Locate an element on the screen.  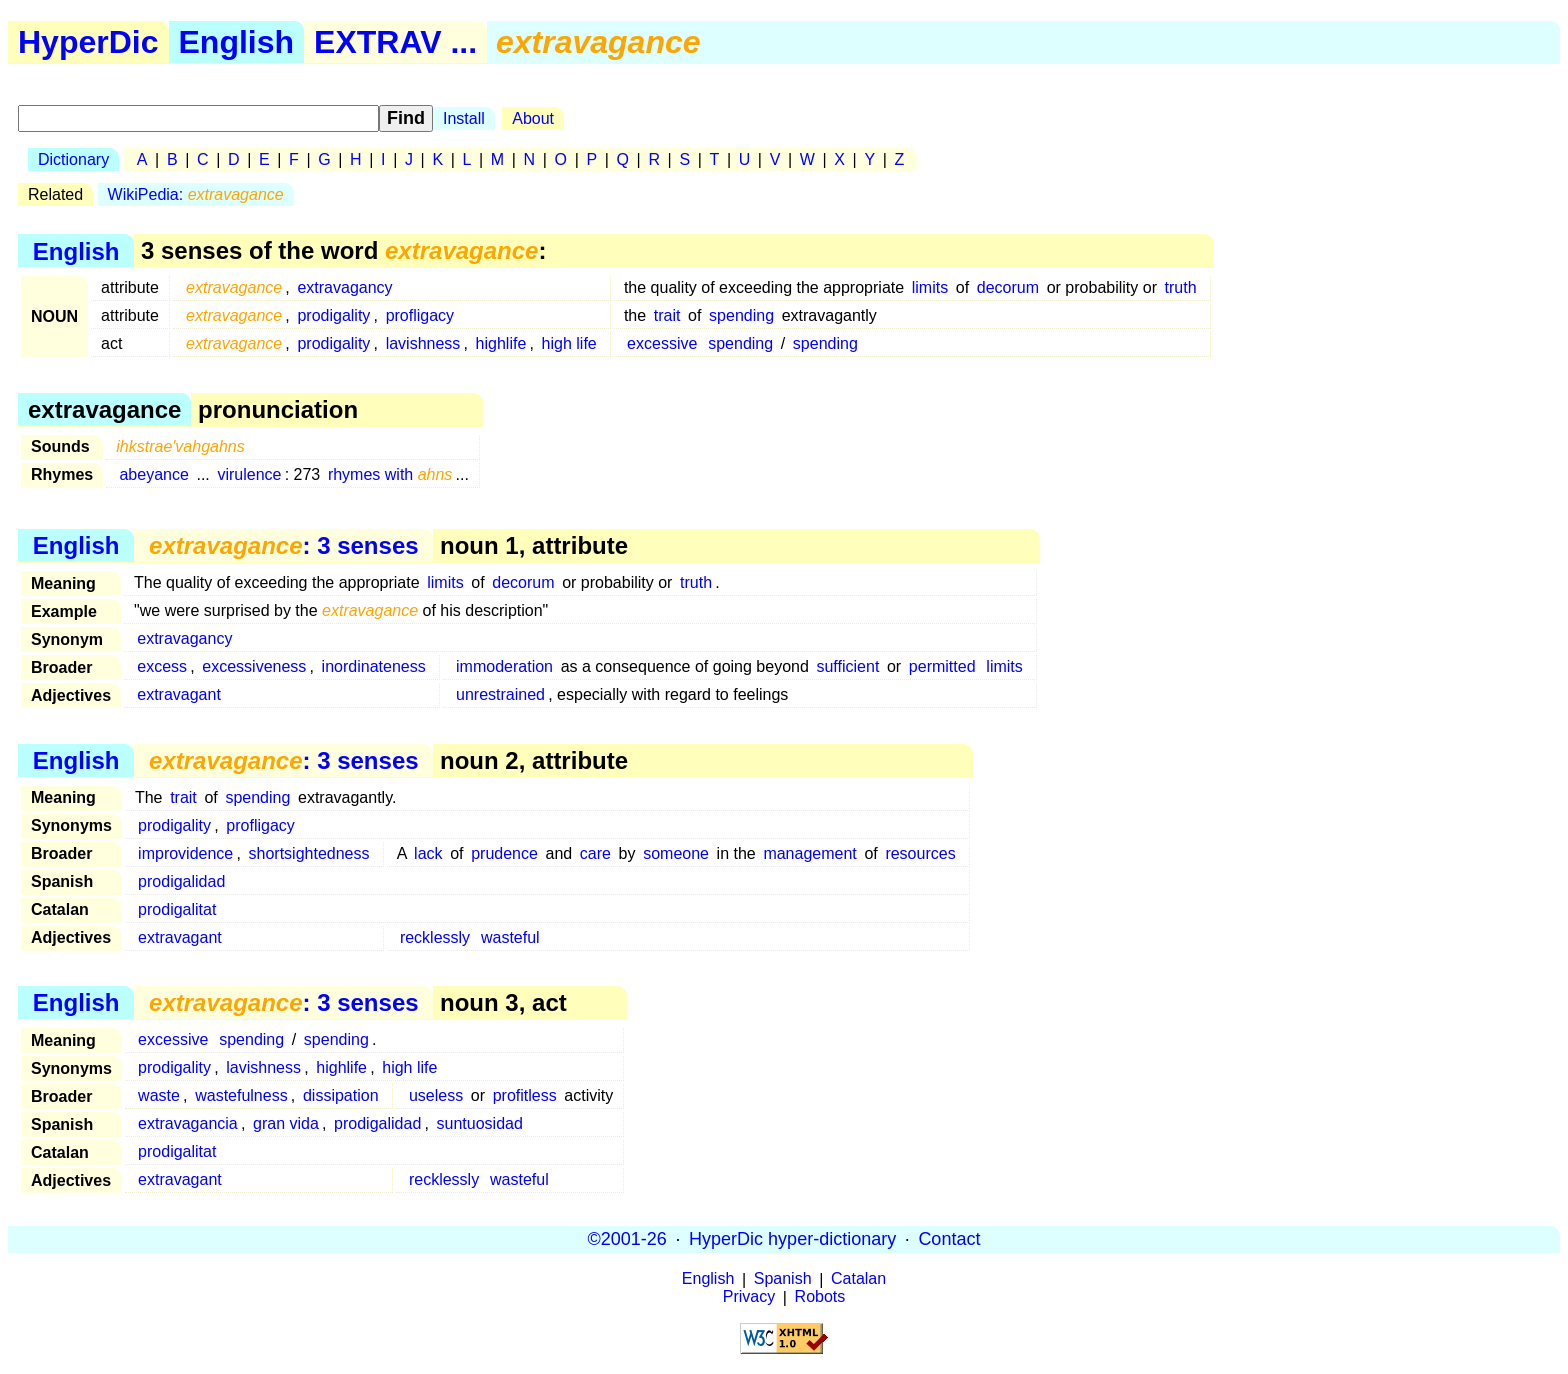
resources is located at coordinates (920, 853).